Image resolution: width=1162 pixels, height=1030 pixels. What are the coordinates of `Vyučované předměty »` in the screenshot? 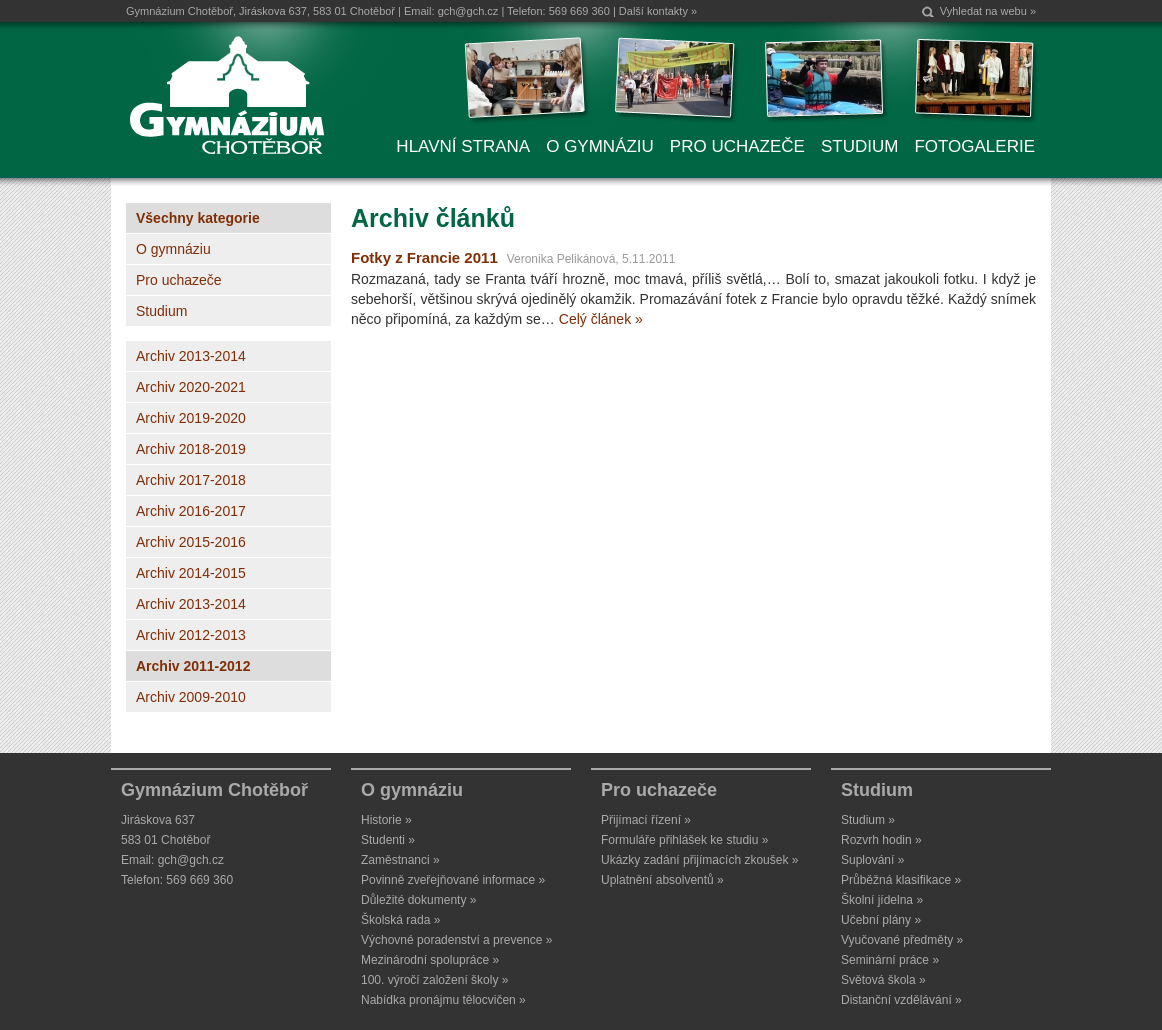 It's located at (902, 940).